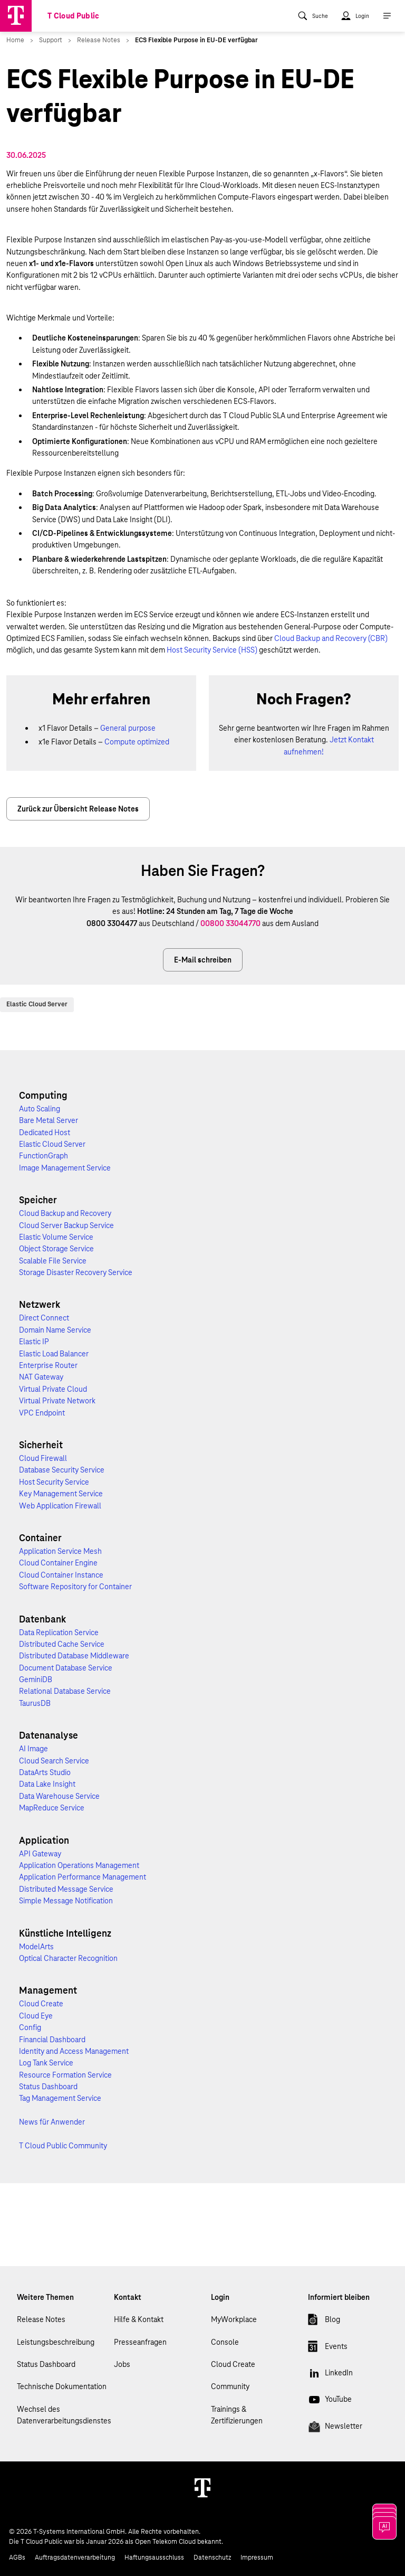  I want to click on Host Security Service (HSS), so click(212, 650).